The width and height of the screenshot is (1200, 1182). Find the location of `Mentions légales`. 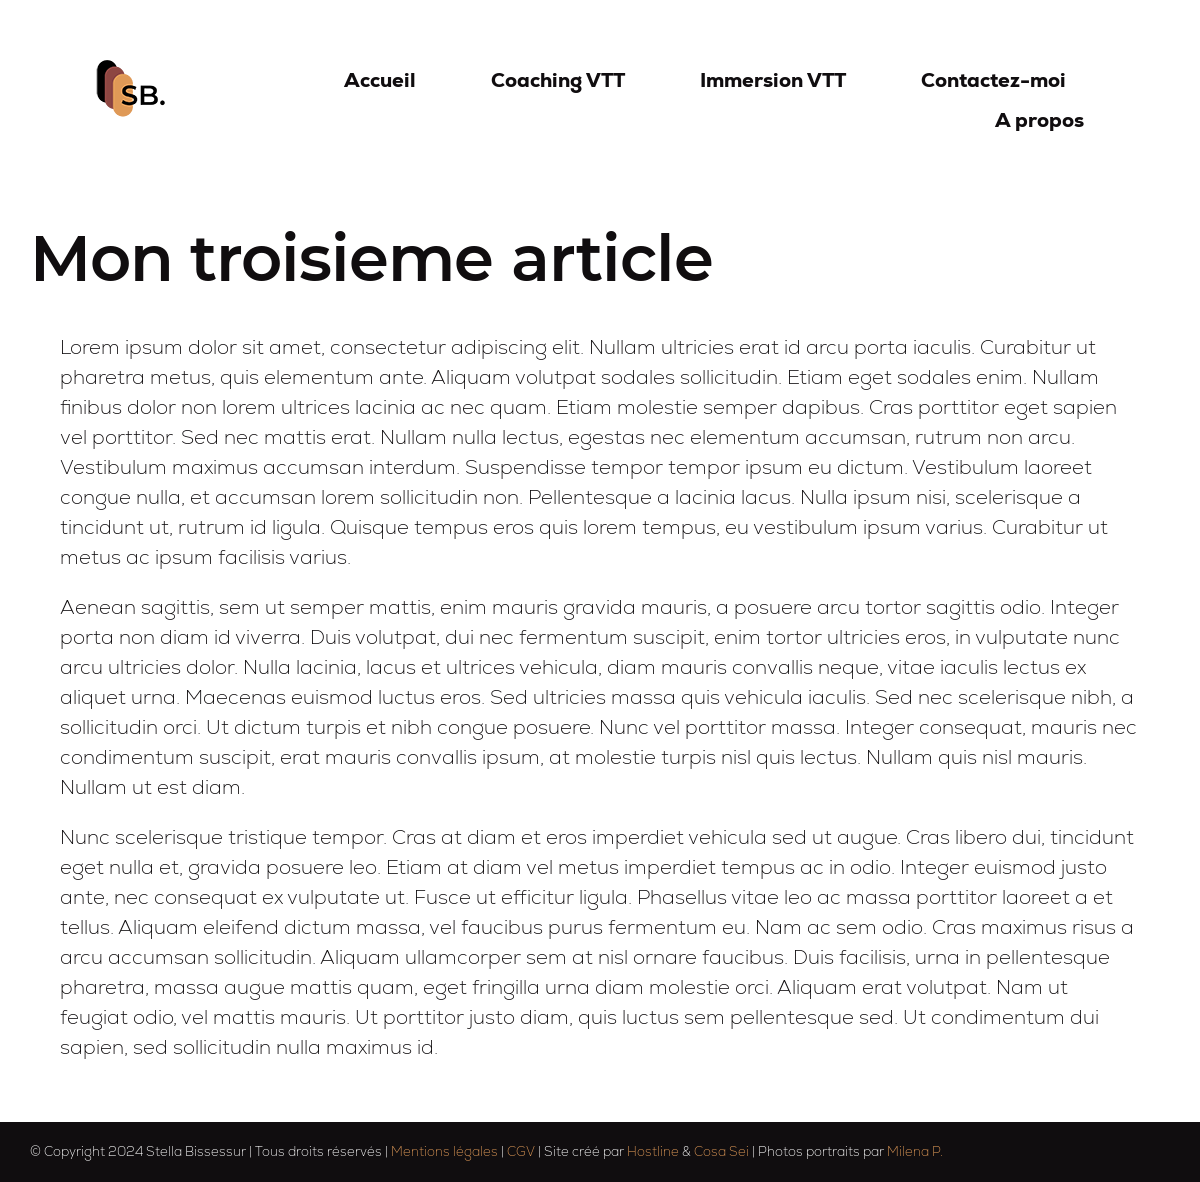

Mentions légales is located at coordinates (444, 1151).